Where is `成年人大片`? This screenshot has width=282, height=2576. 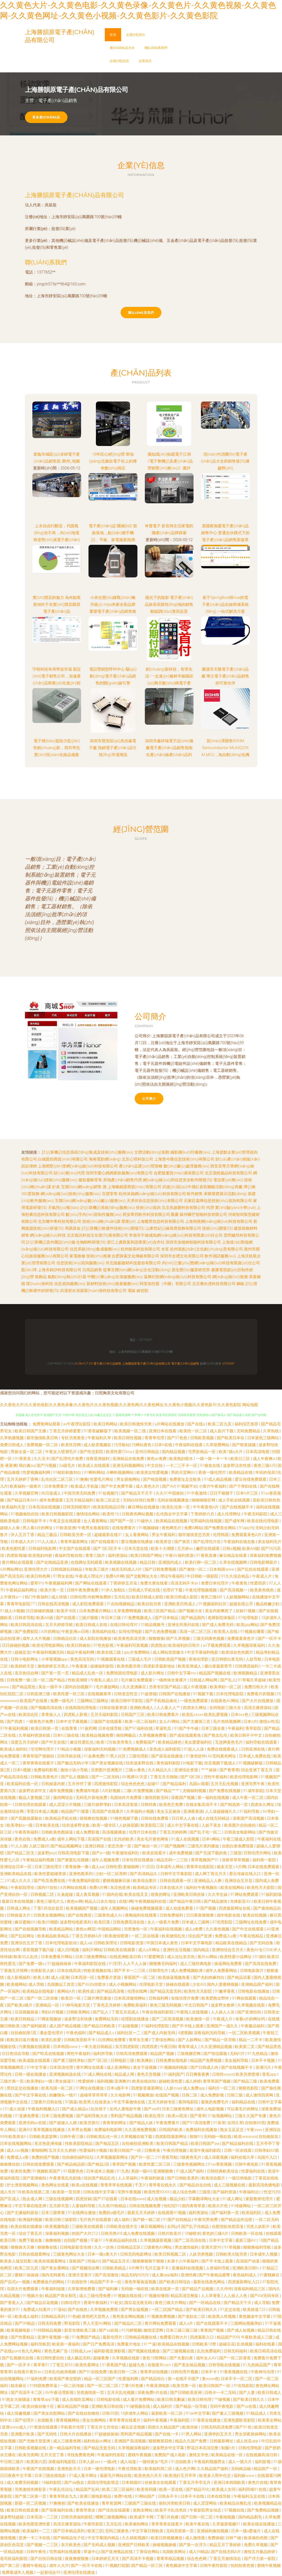 成年人大片 is located at coordinates (59, 2565).